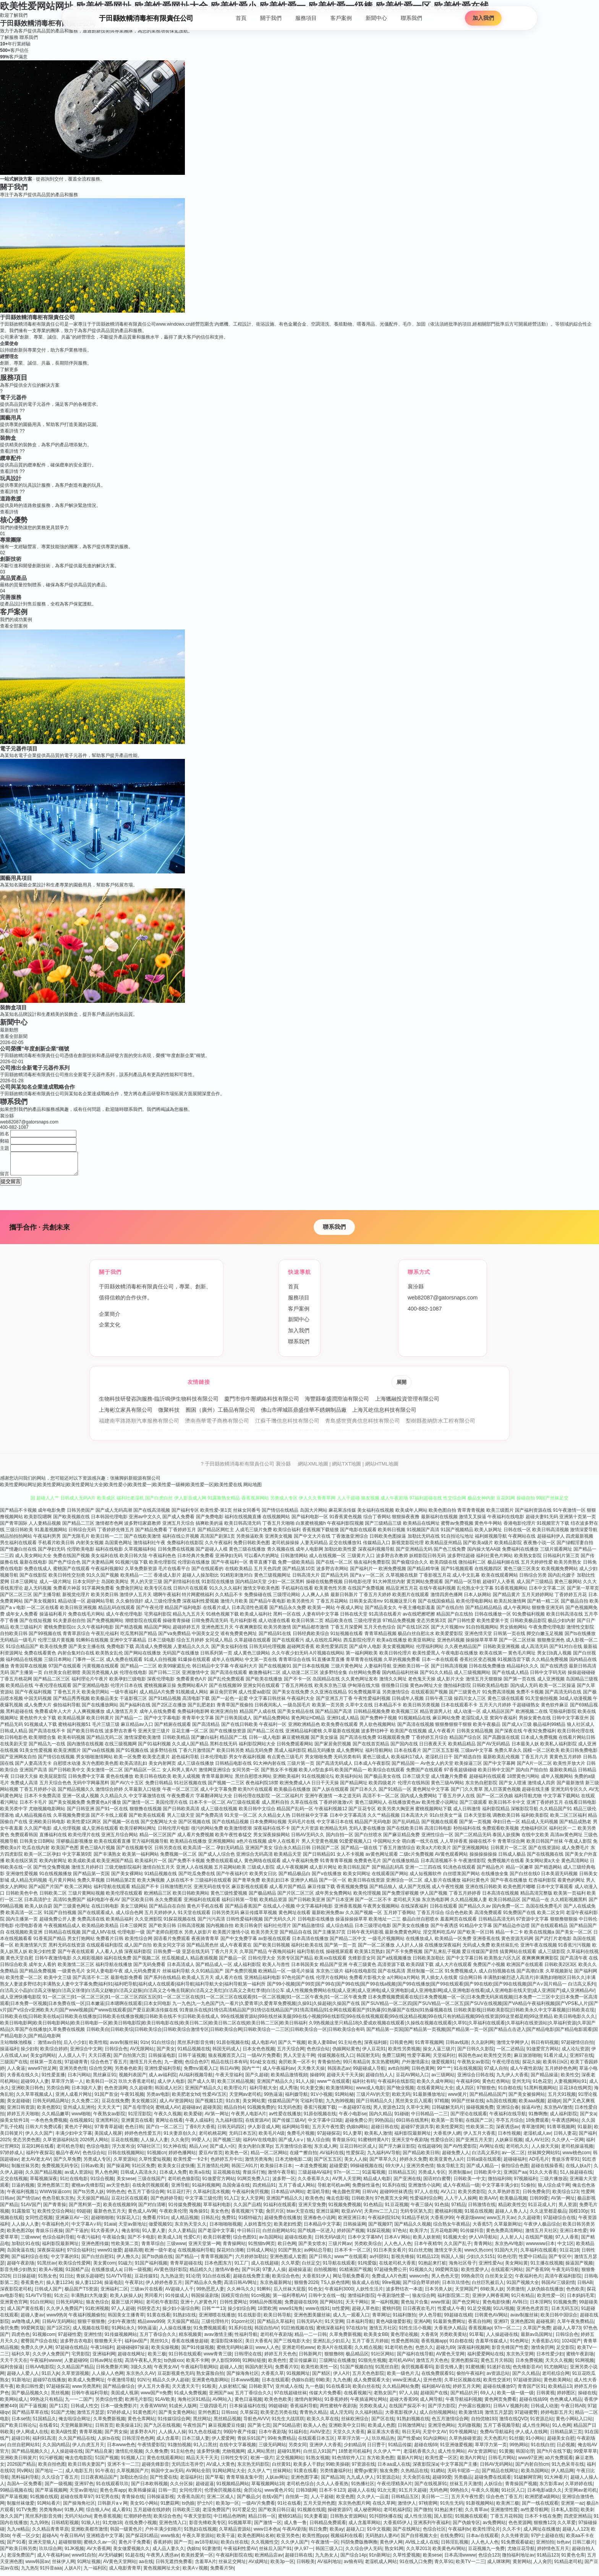  I want to click on 91视频官方下载, so click(553, 1527).